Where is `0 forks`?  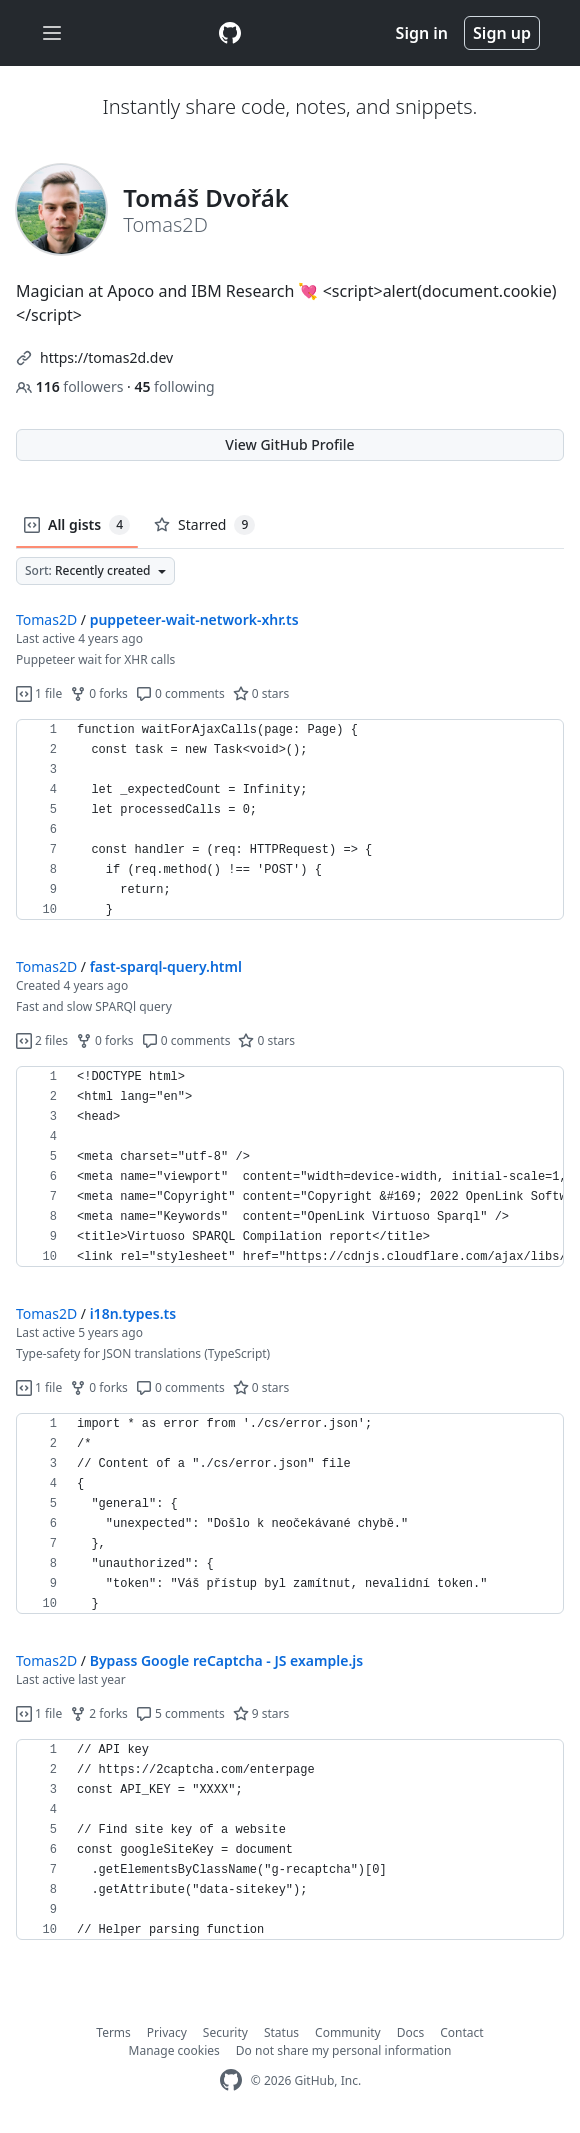
0 forks is located at coordinates (99, 693).